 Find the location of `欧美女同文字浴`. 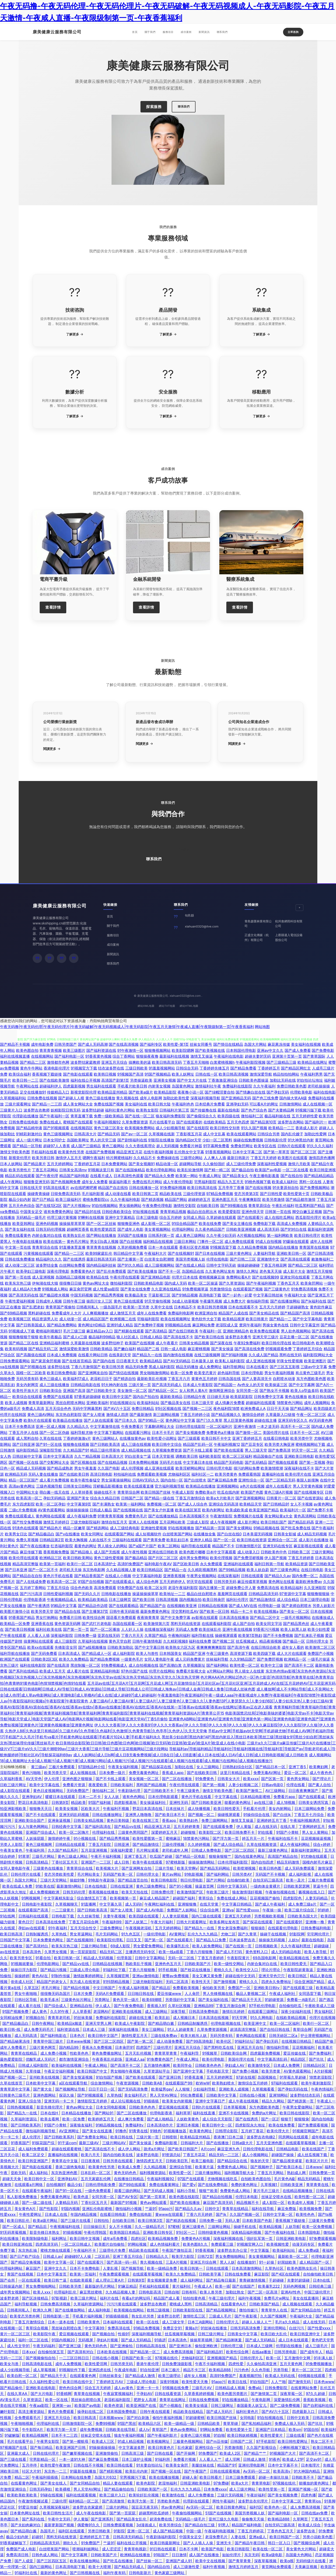

欧美女同文字浴 is located at coordinates (269, 1623).